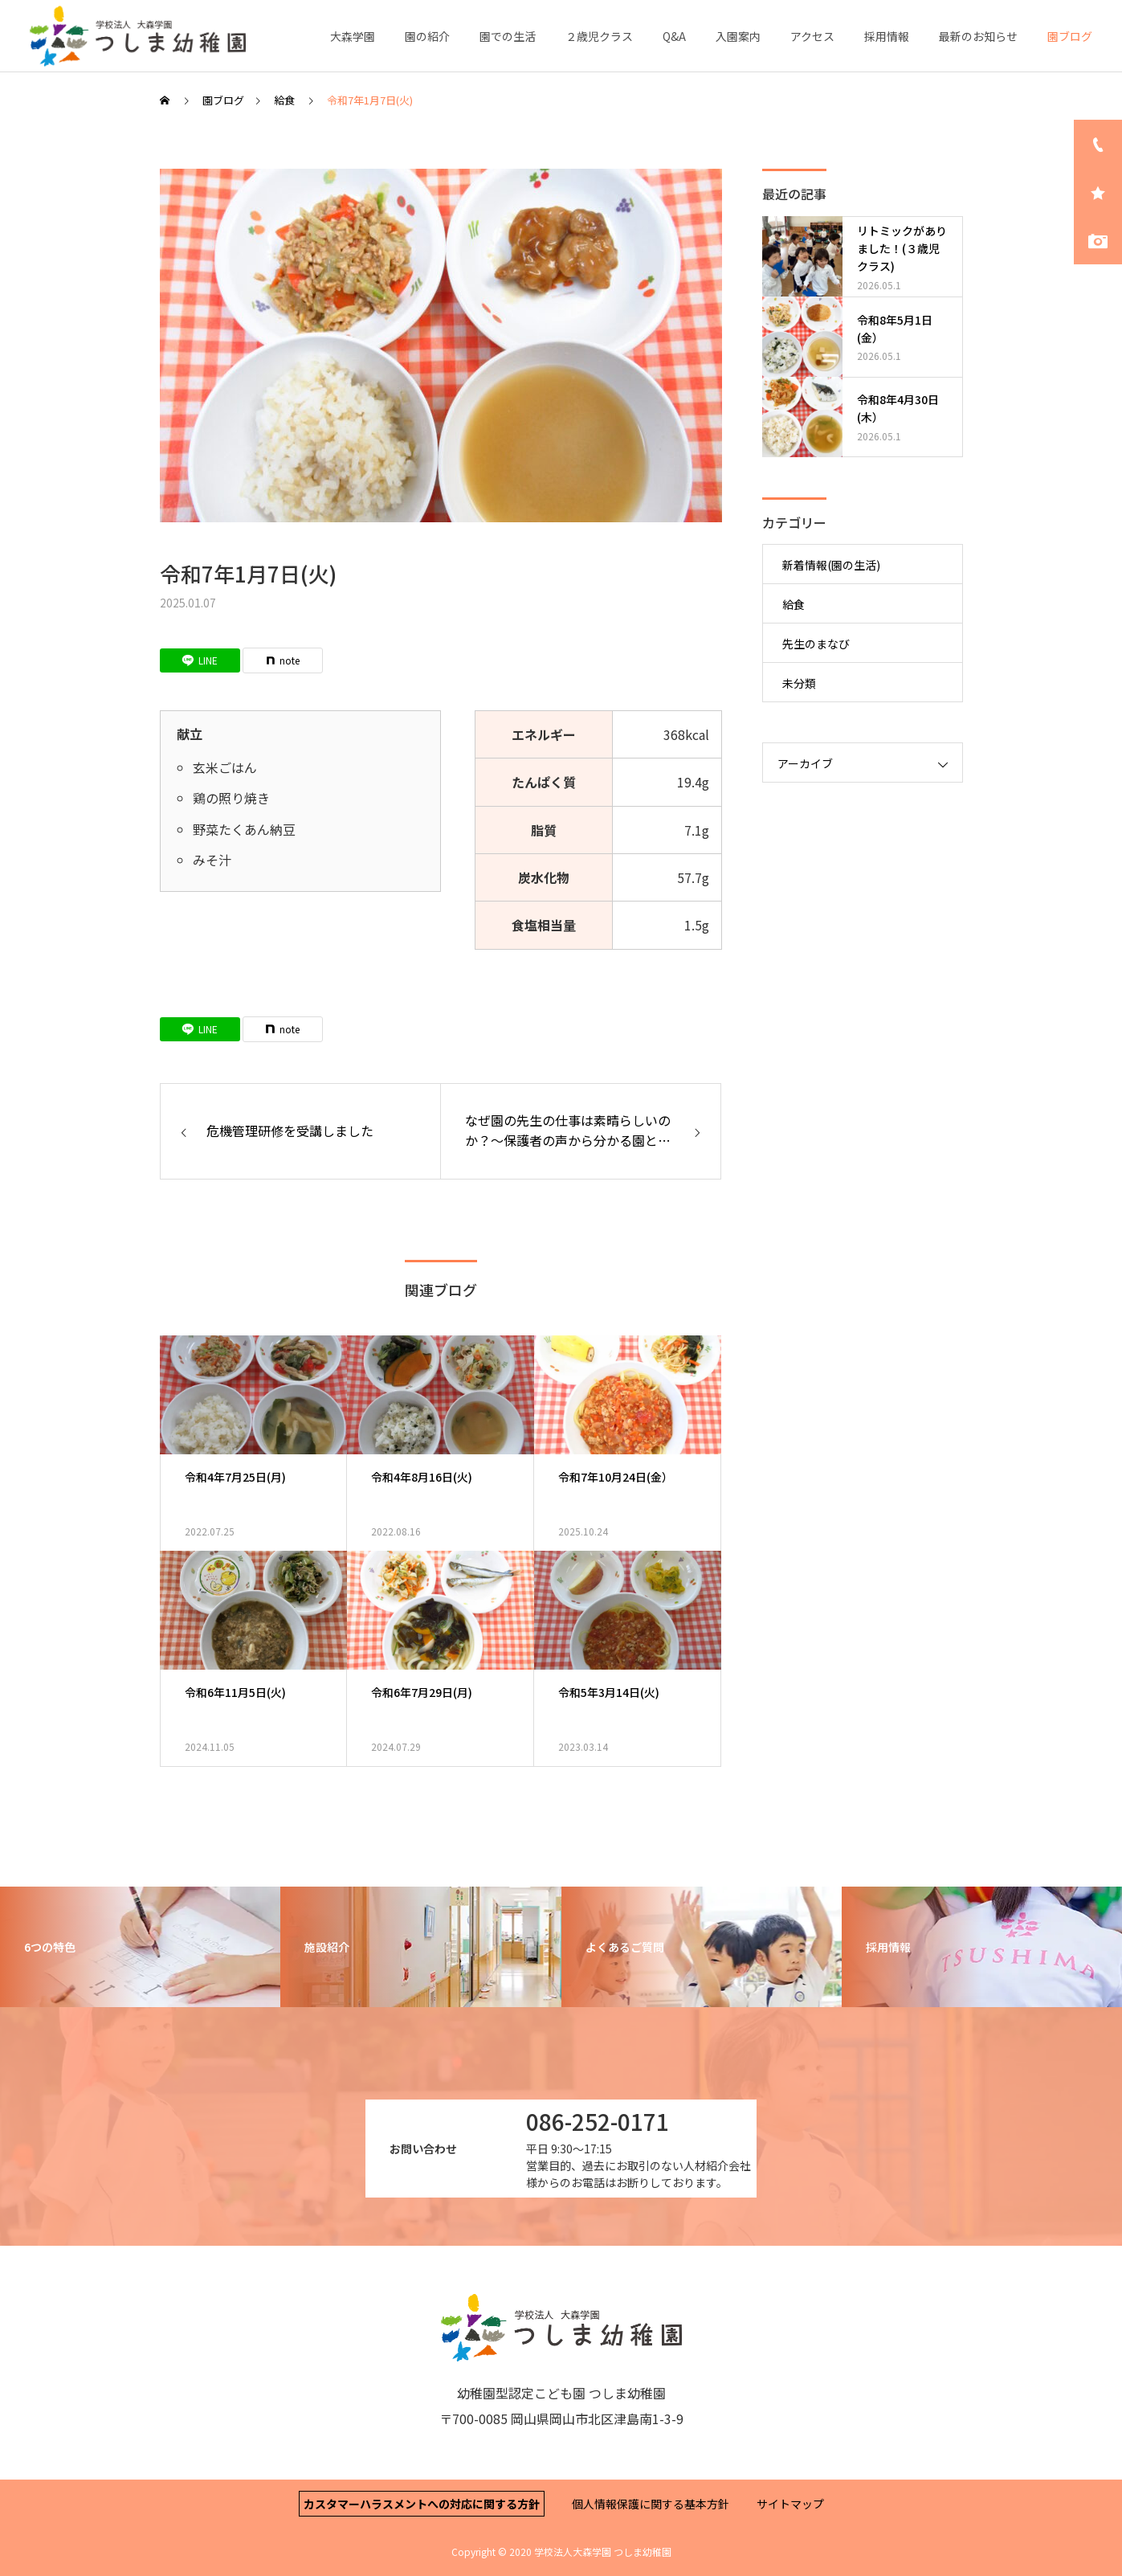 The image size is (1122, 2576). Describe the element at coordinates (793, 604) in the screenshot. I see `給食` at that location.